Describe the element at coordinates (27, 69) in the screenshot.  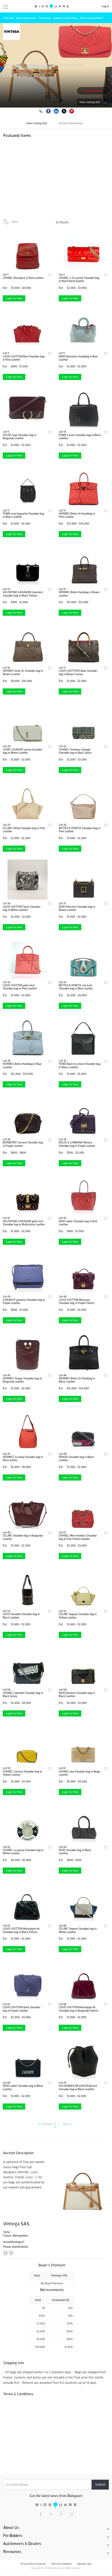
I see `Vintega SAS` at that location.